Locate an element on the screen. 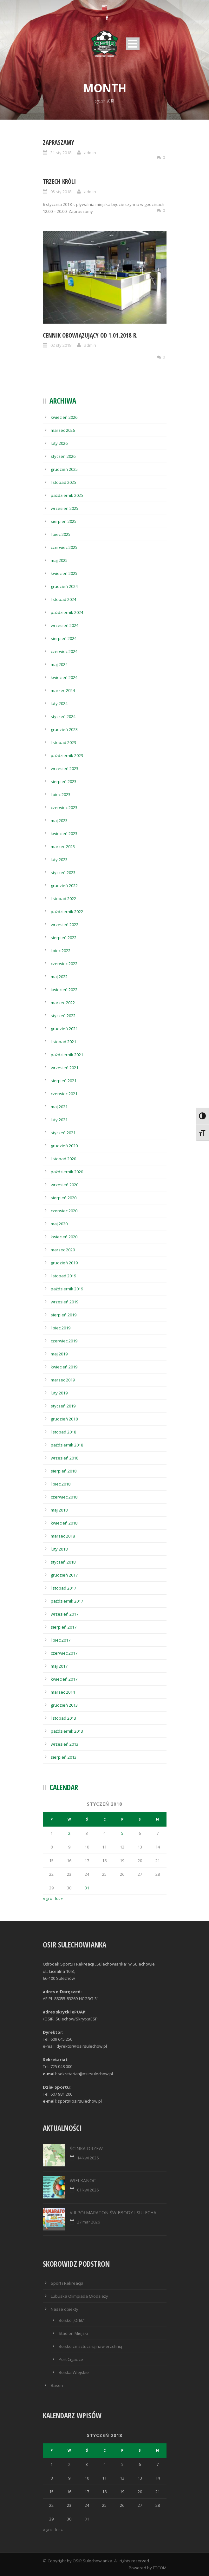 The width and height of the screenshot is (209, 2576). grudzień 2017 is located at coordinates (64, 1575).